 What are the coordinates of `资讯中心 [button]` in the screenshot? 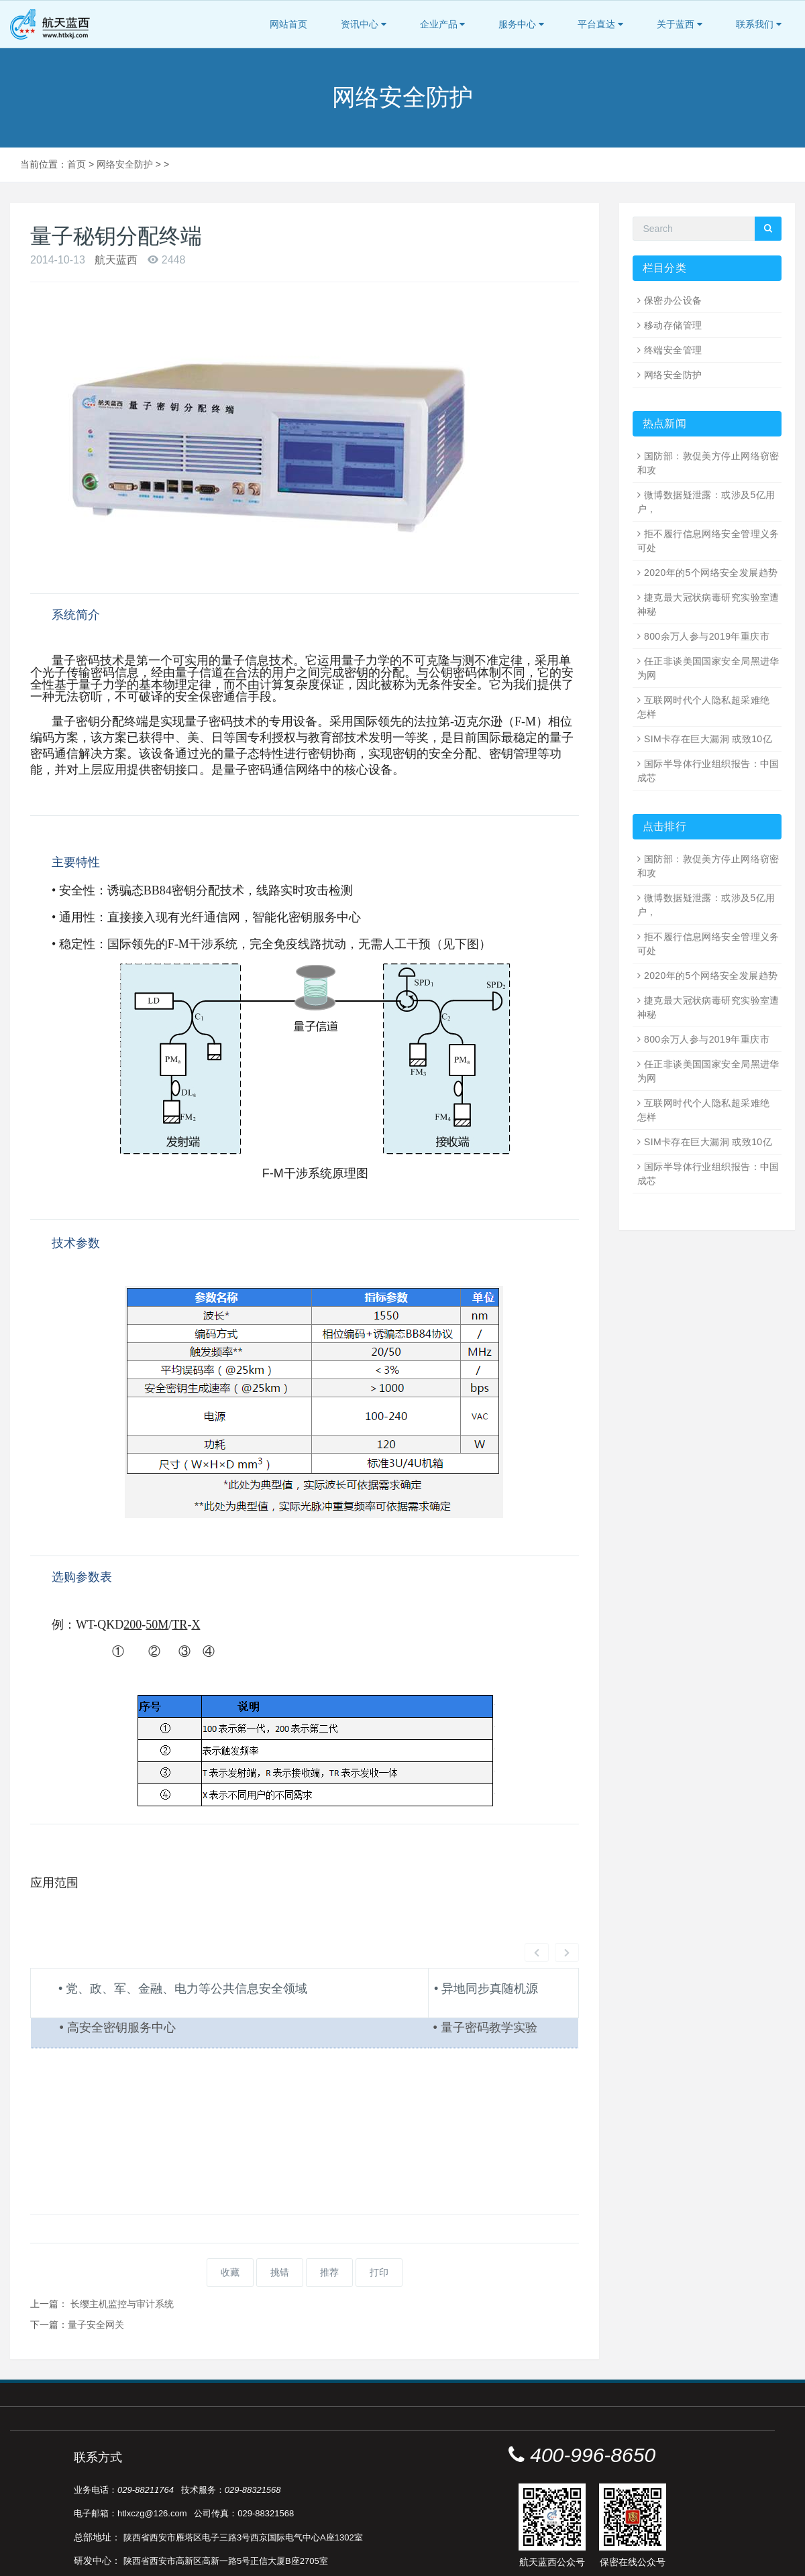 It's located at (363, 24).